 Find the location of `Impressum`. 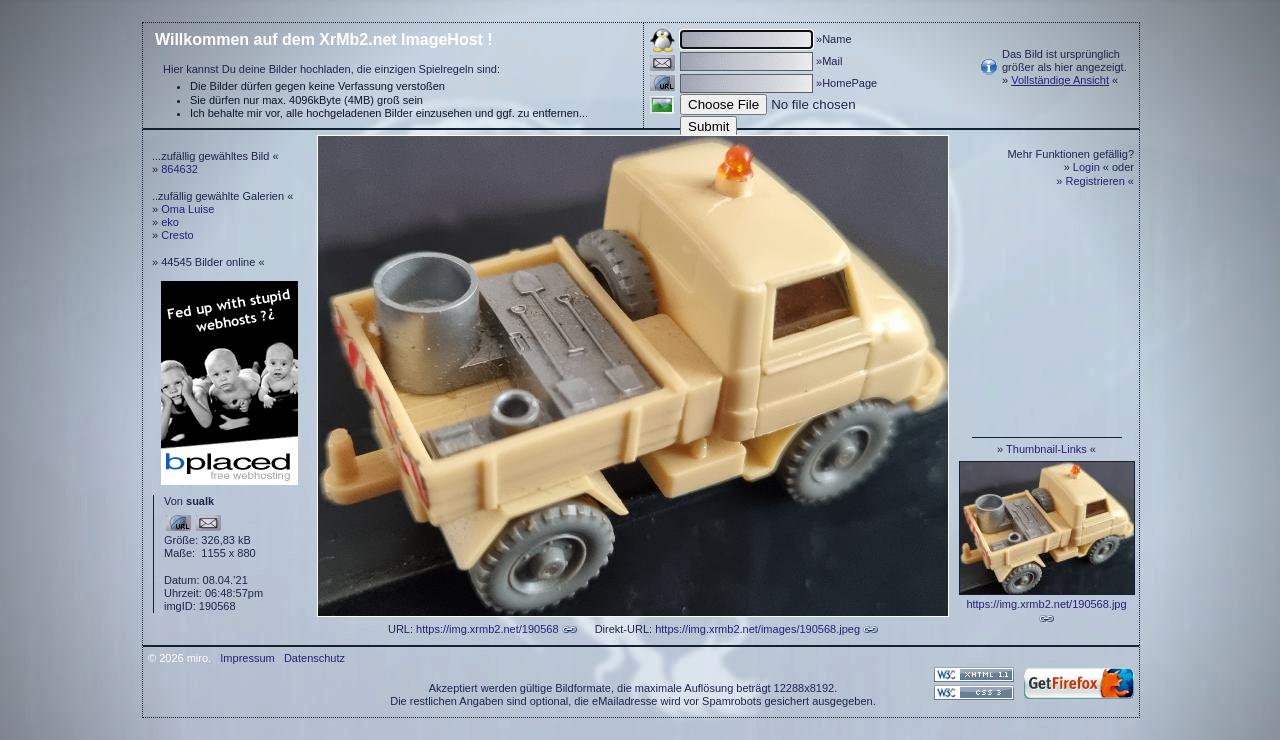

Impressum is located at coordinates (247, 658).